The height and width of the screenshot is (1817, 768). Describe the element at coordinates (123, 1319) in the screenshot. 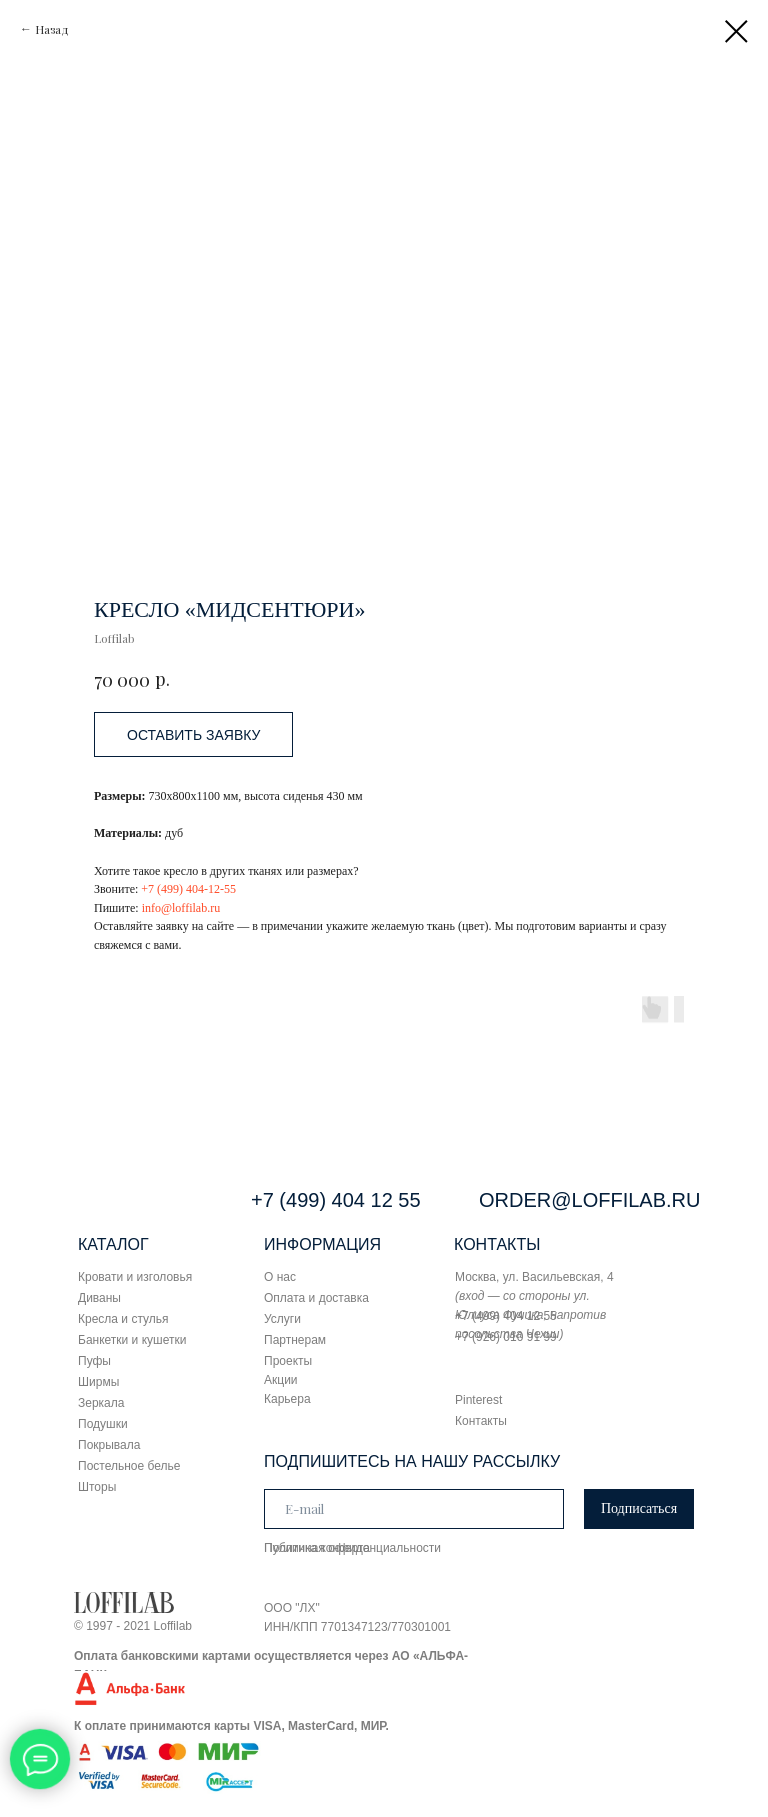

I see `Кресла и стулья` at that location.